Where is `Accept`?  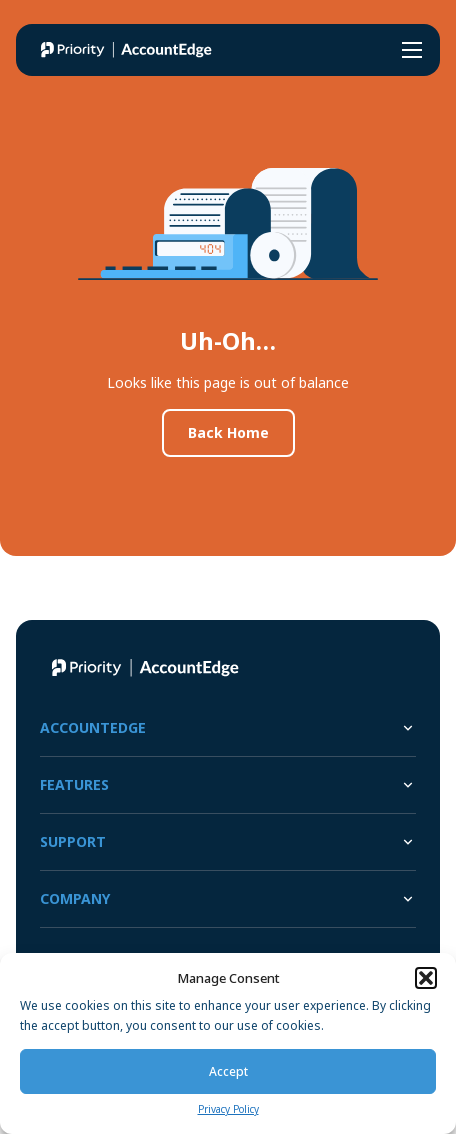
Accept is located at coordinates (228, 1071).